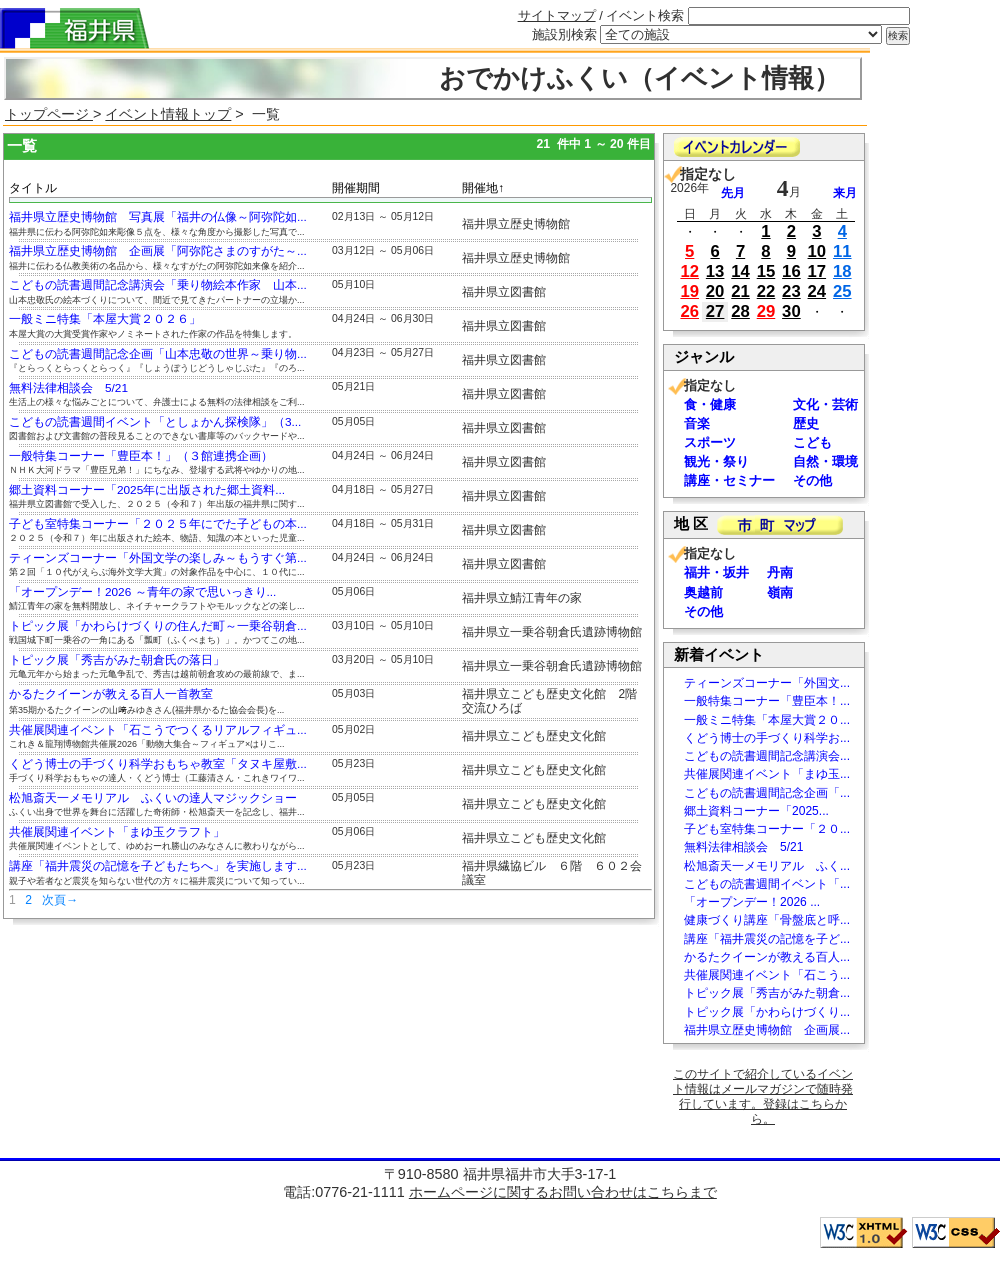 This screenshot has width=1000, height=1264. I want to click on ホームページに関するお問い合わせはこちらまで, so click(563, 1192).